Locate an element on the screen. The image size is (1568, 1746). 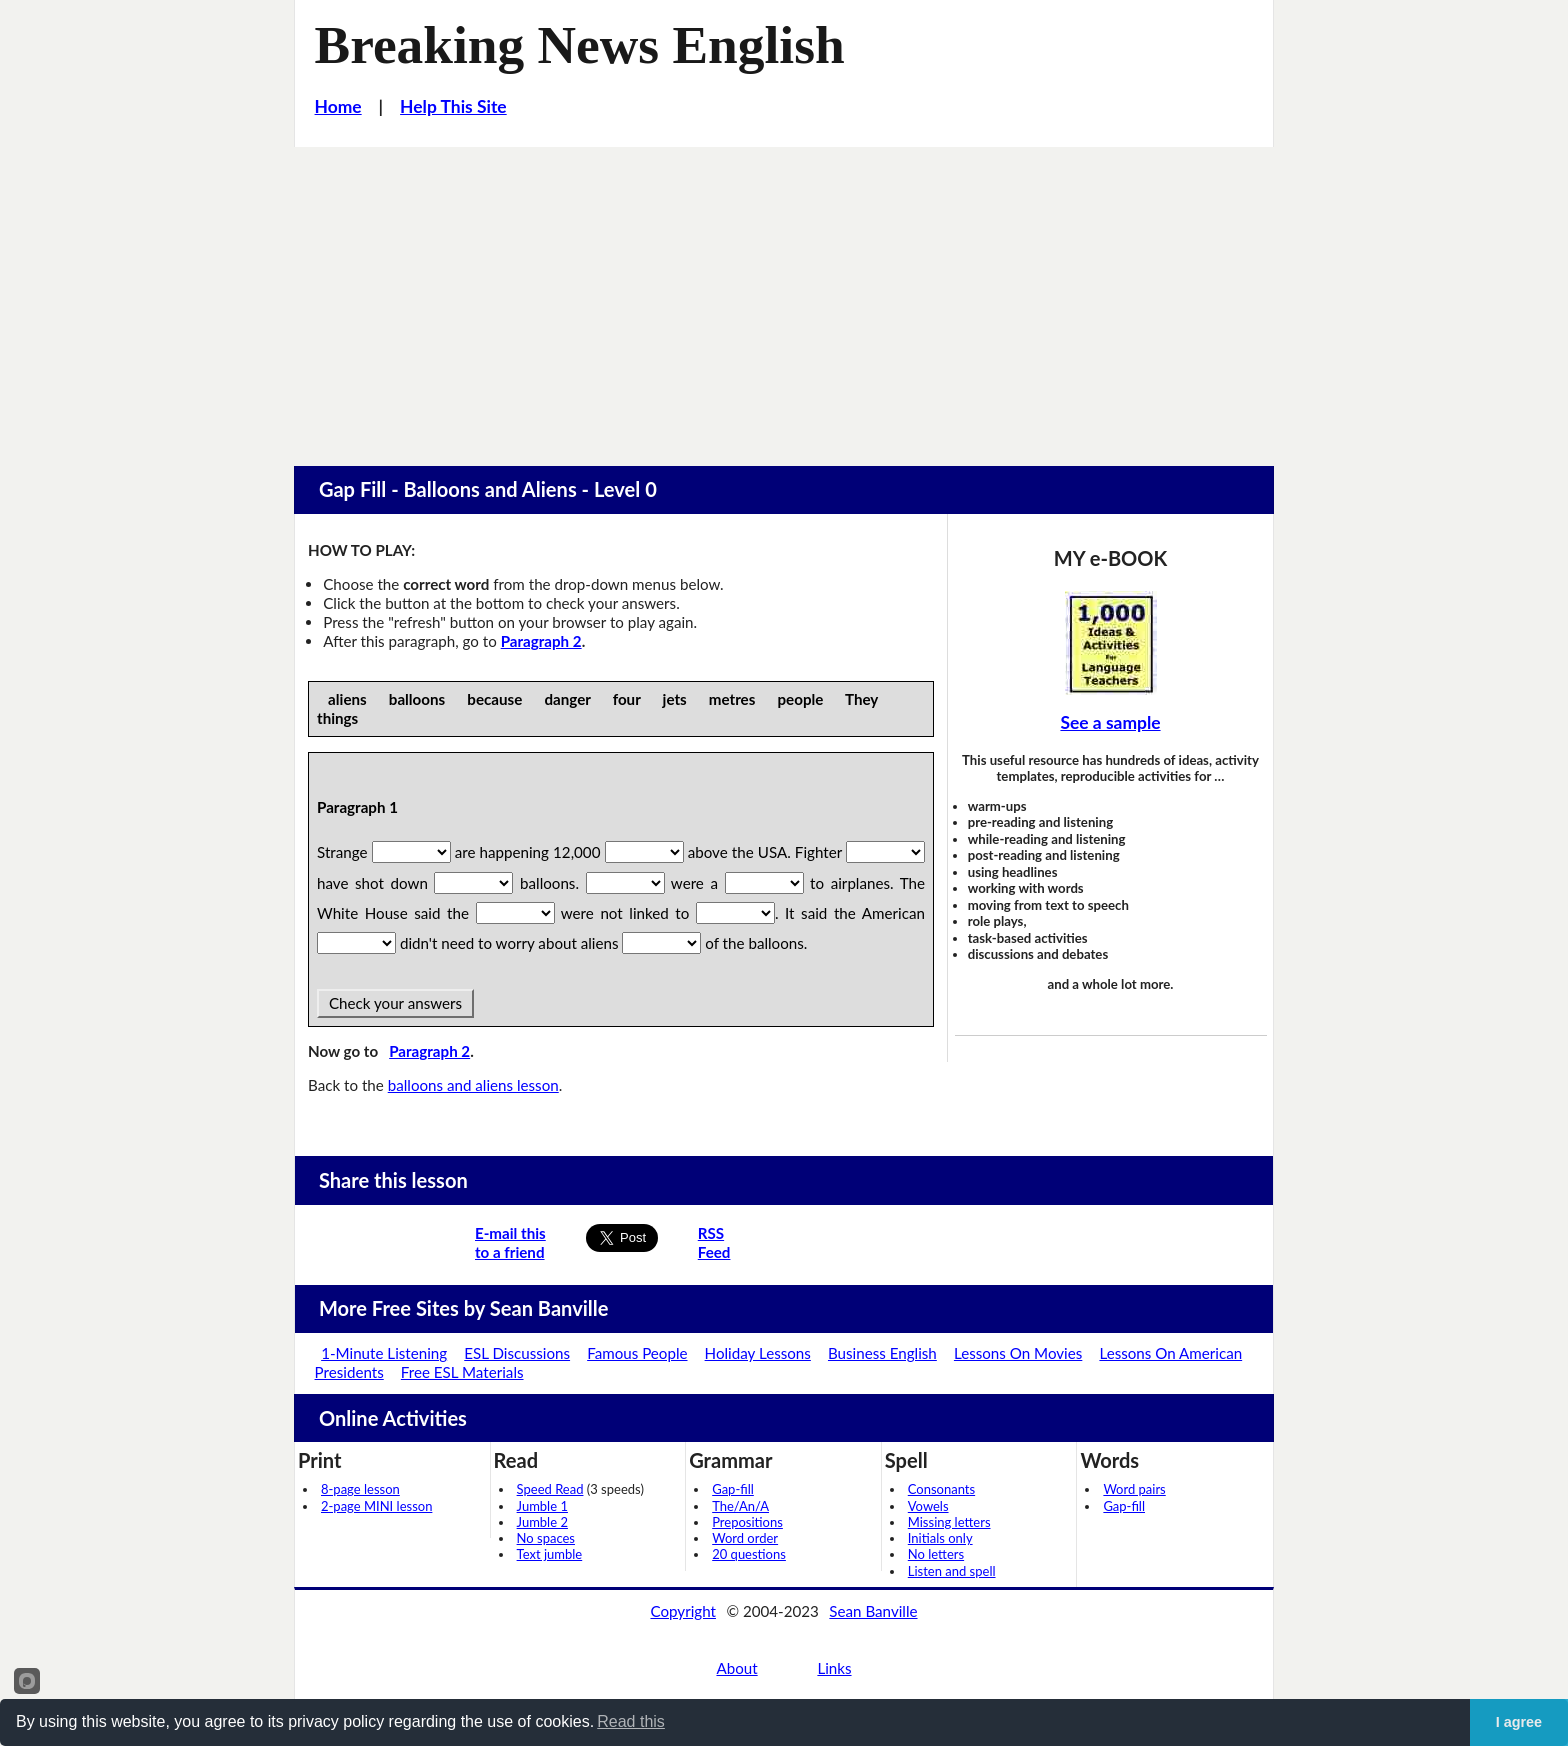
No spaces is located at coordinates (546, 1538).